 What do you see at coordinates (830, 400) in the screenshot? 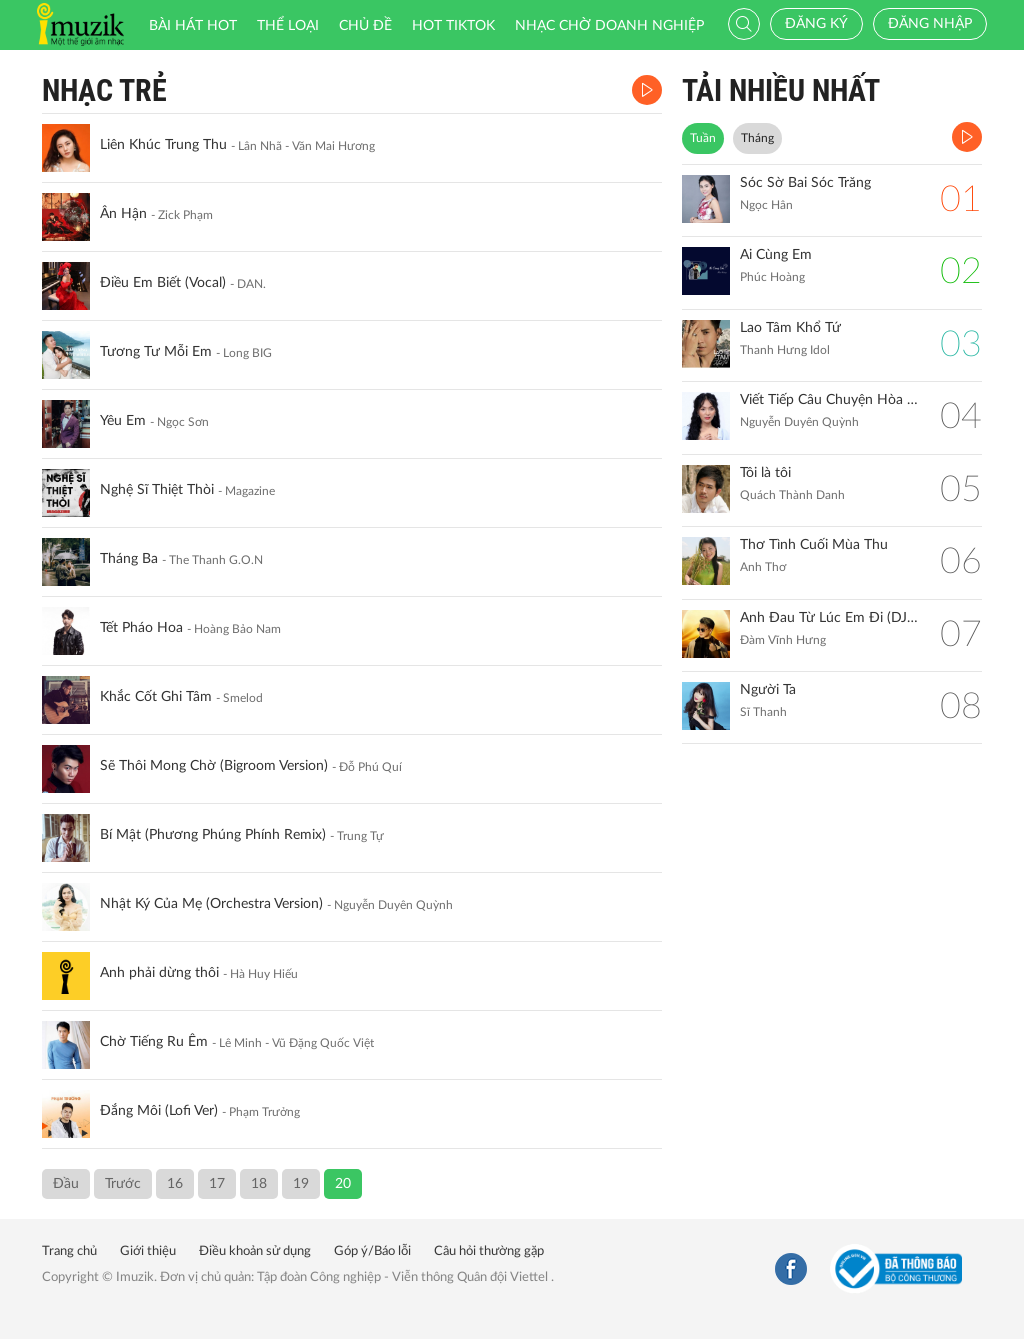
I see `Viết Tiếp Câu Chuyện Hòa Bình (Remix)` at bounding box center [830, 400].